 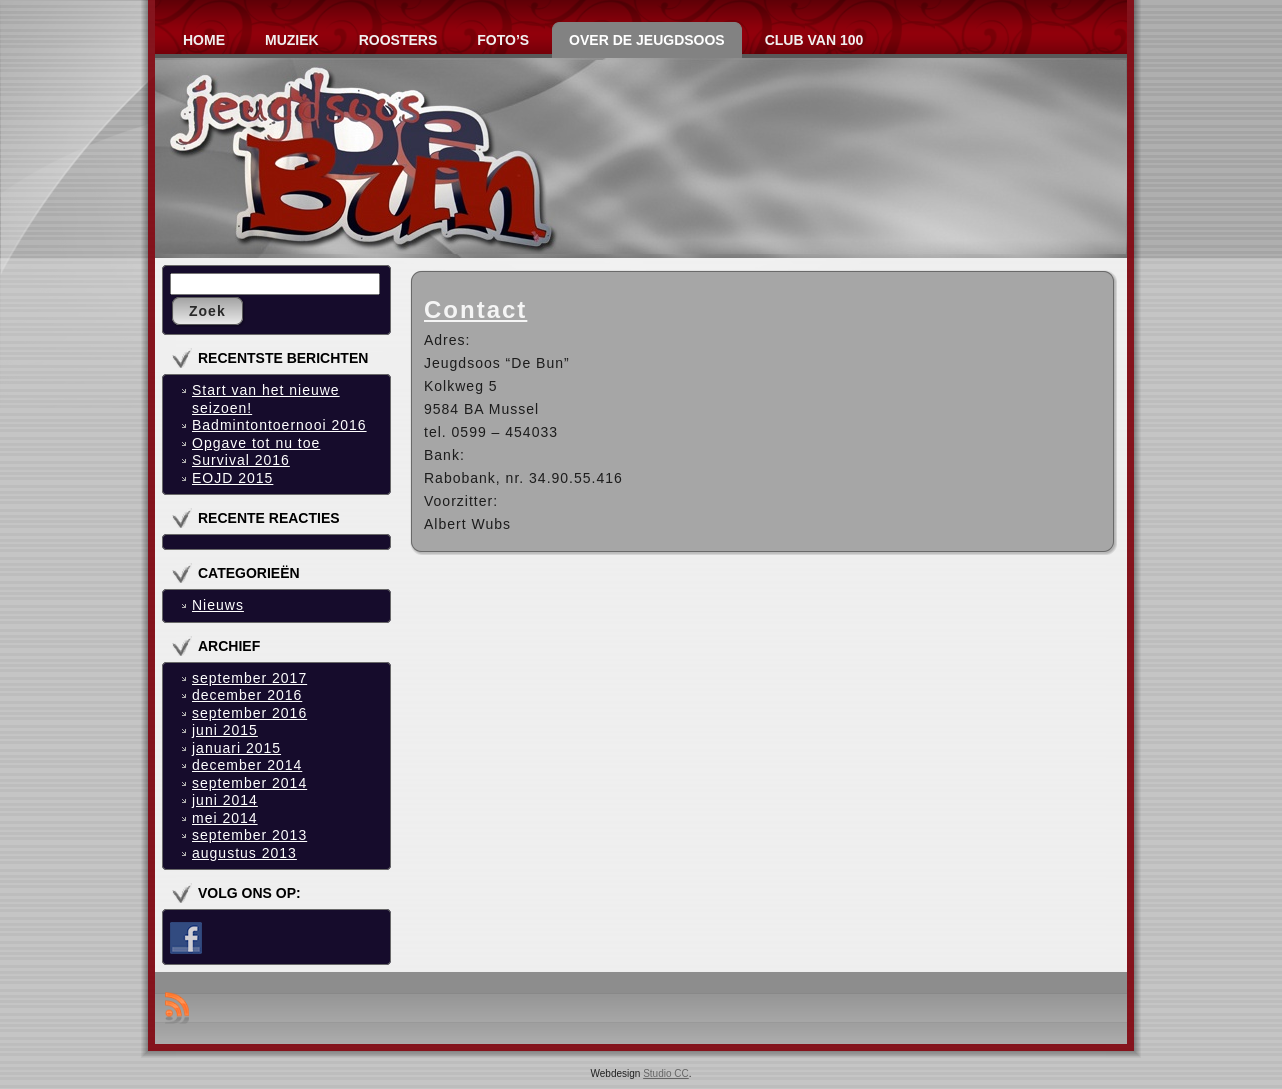 I want to click on september 2014, so click(x=249, y=783).